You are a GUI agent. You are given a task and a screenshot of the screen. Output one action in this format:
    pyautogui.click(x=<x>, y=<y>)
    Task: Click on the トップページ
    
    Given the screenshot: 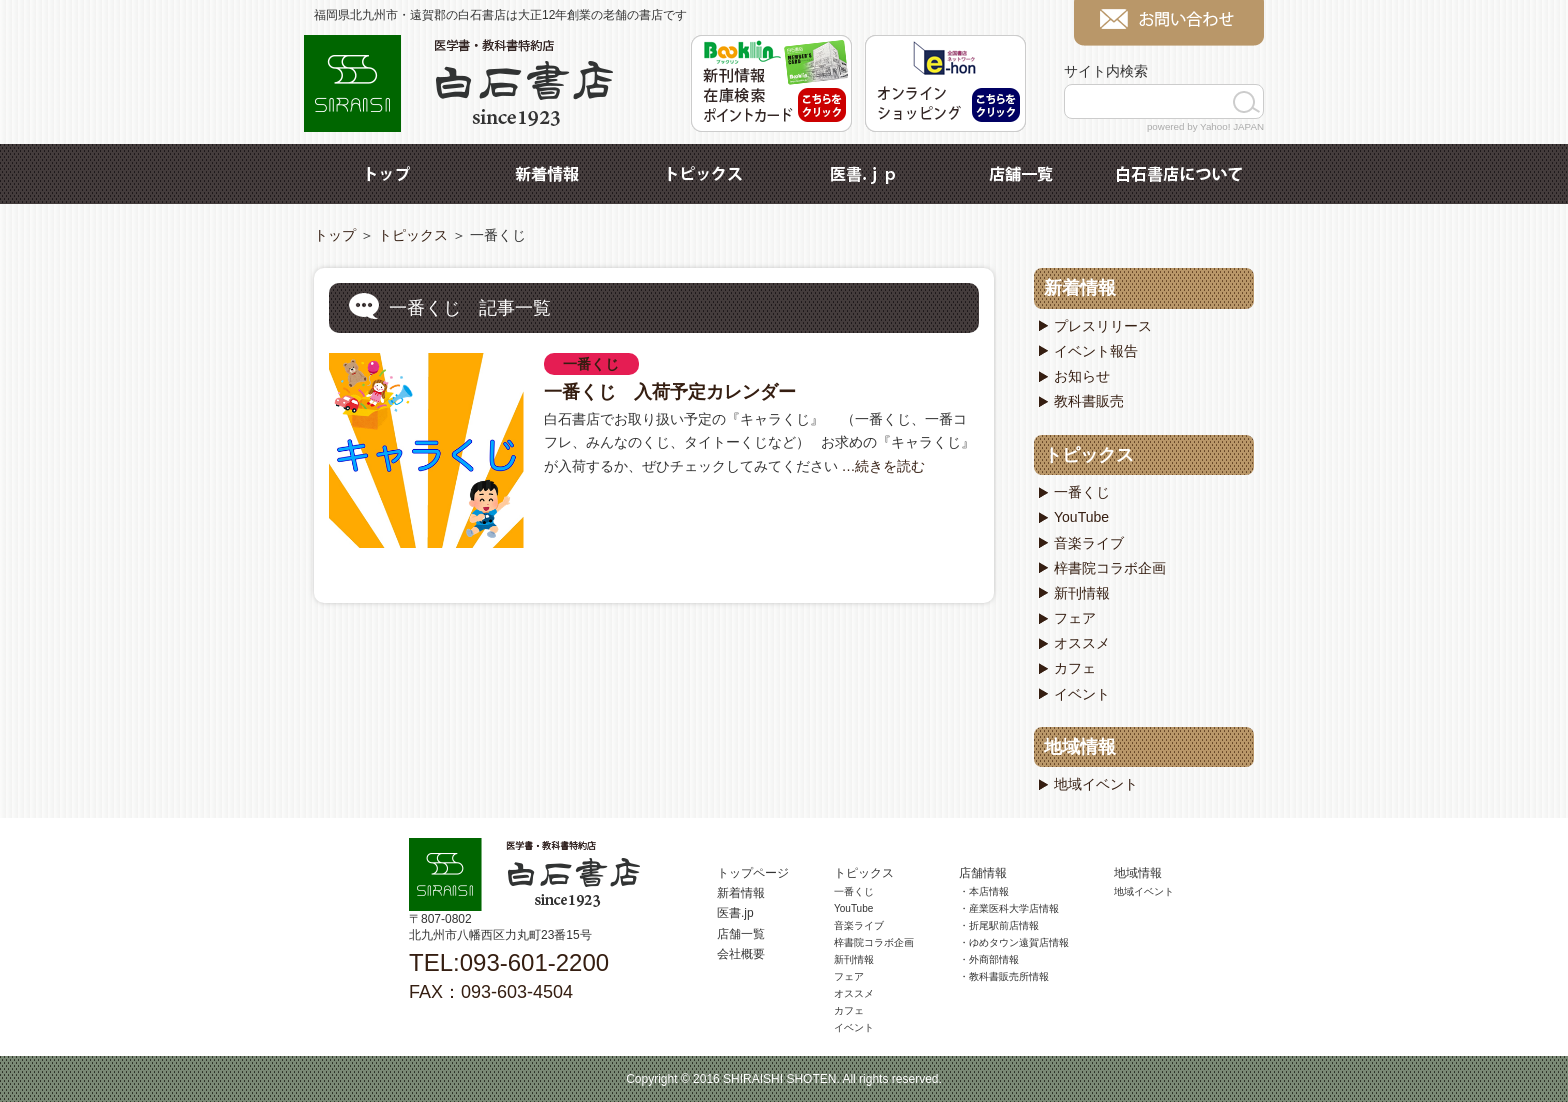 What is the action you would take?
    pyautogui.click(x=753, y=873)
    